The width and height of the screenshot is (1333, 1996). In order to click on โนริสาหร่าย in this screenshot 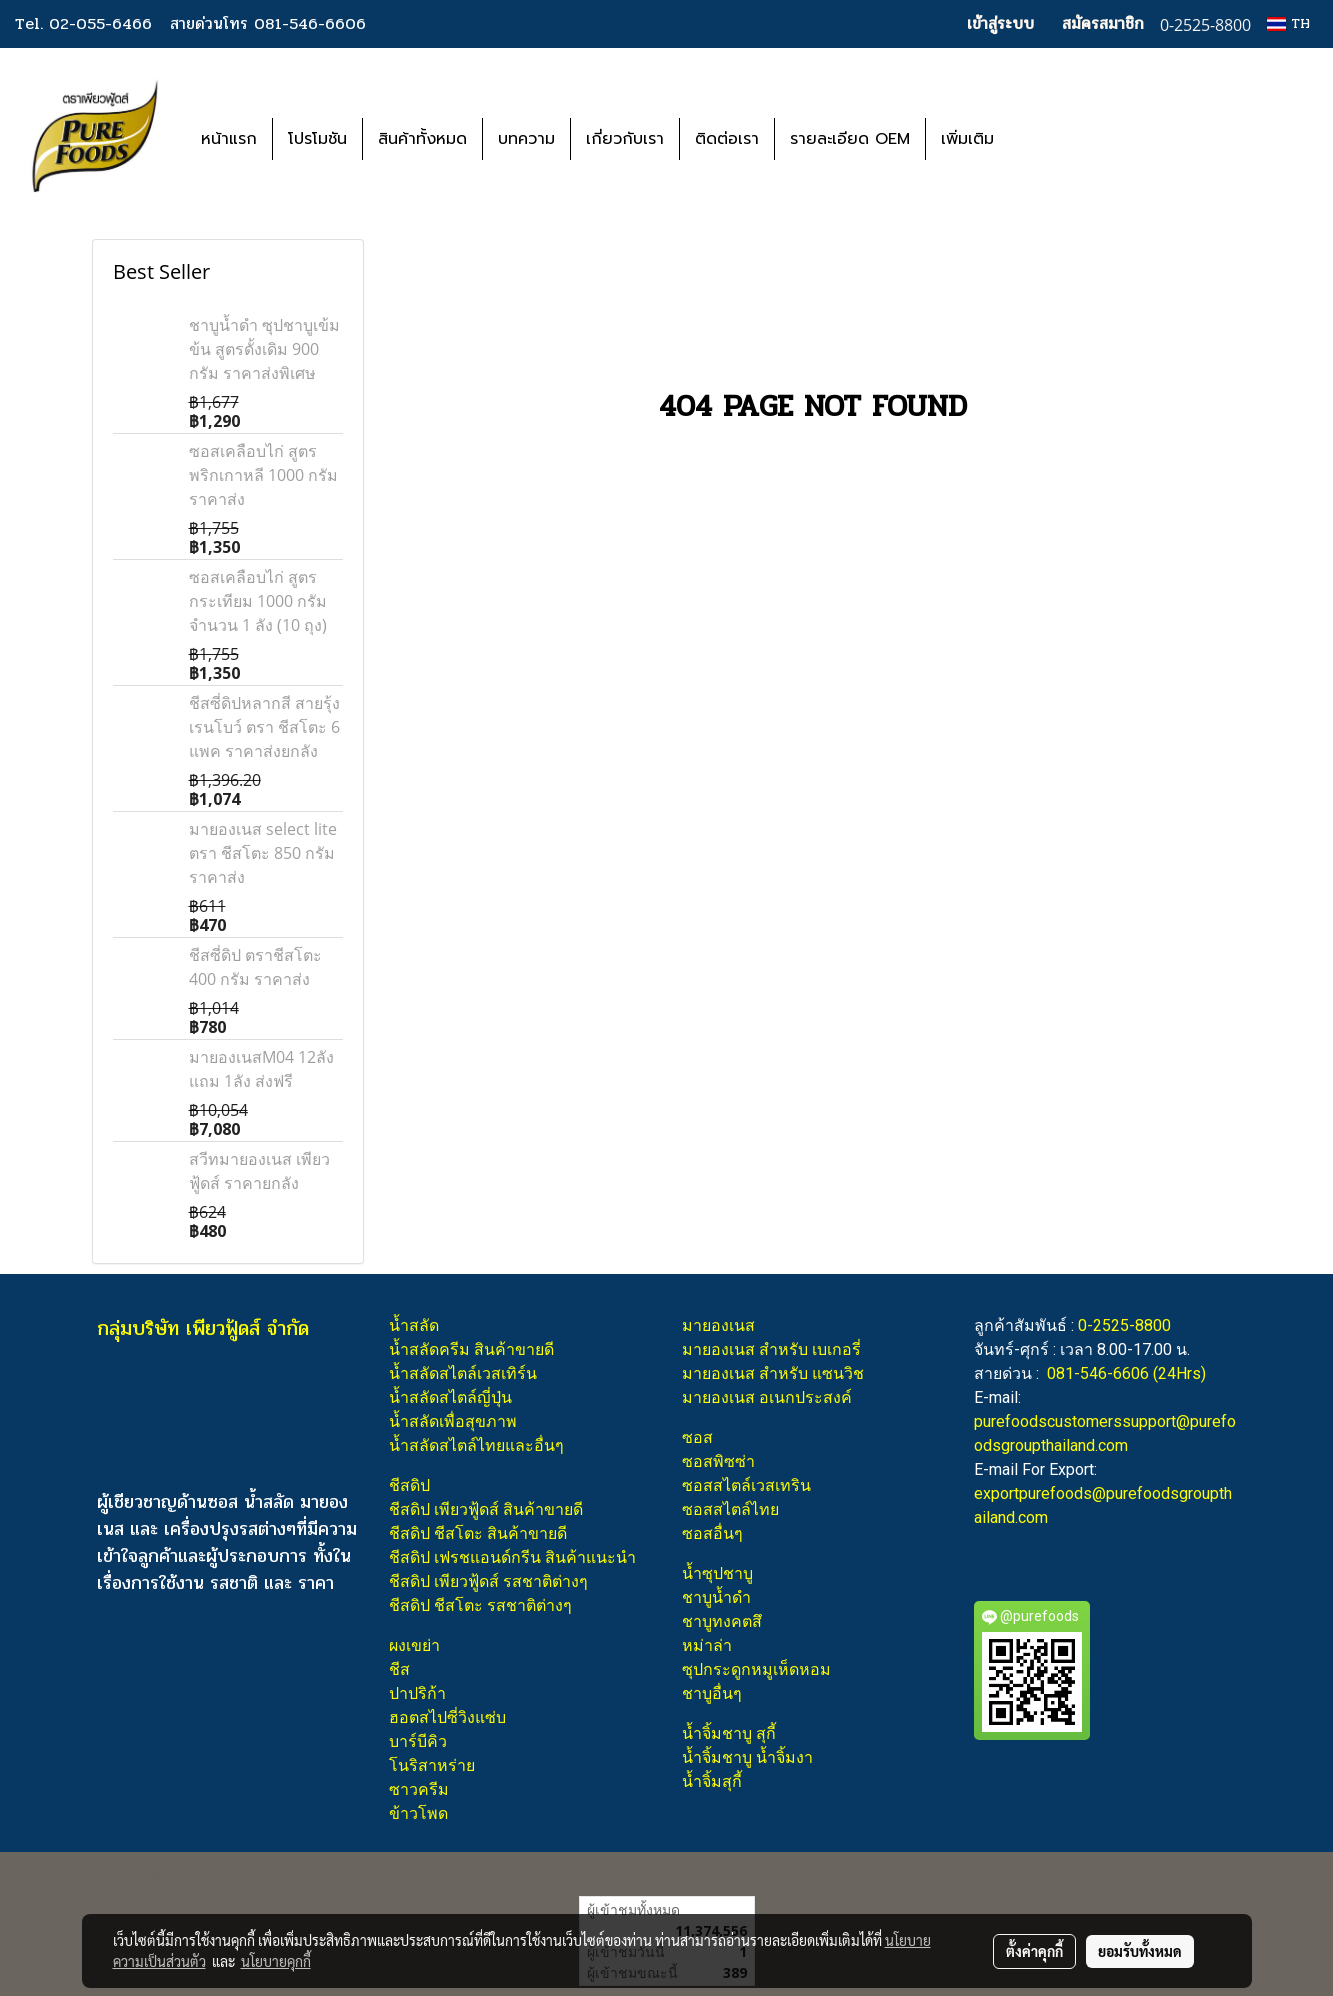, I will do `click(432, 1765)`.